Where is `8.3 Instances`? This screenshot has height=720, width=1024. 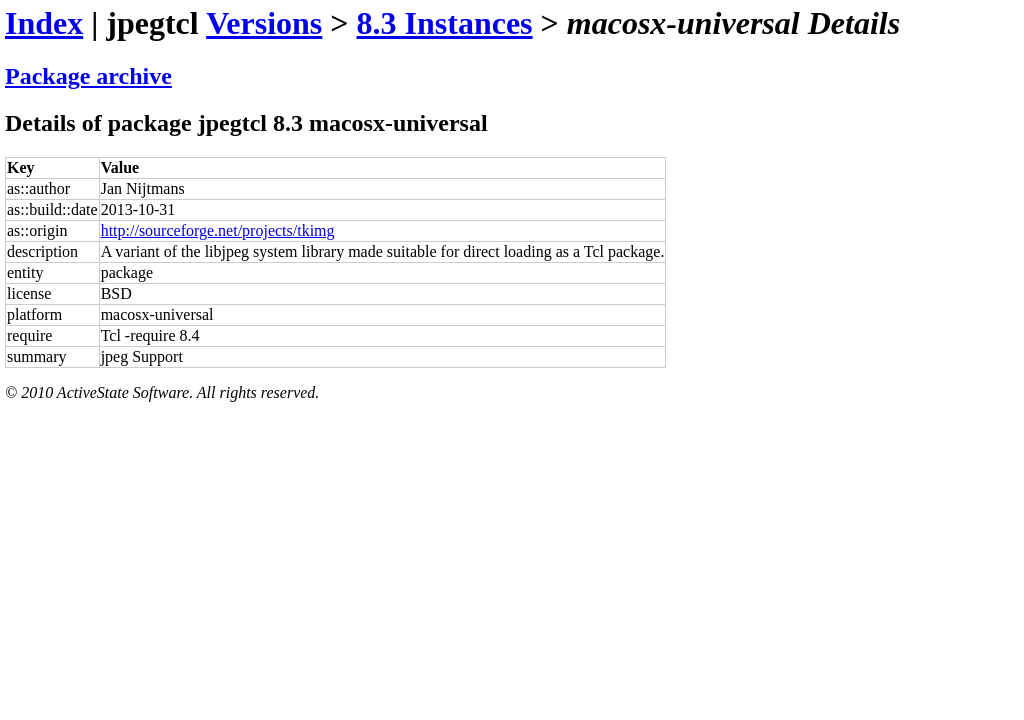
8.3 Instances is located at coordinates (445, 23).